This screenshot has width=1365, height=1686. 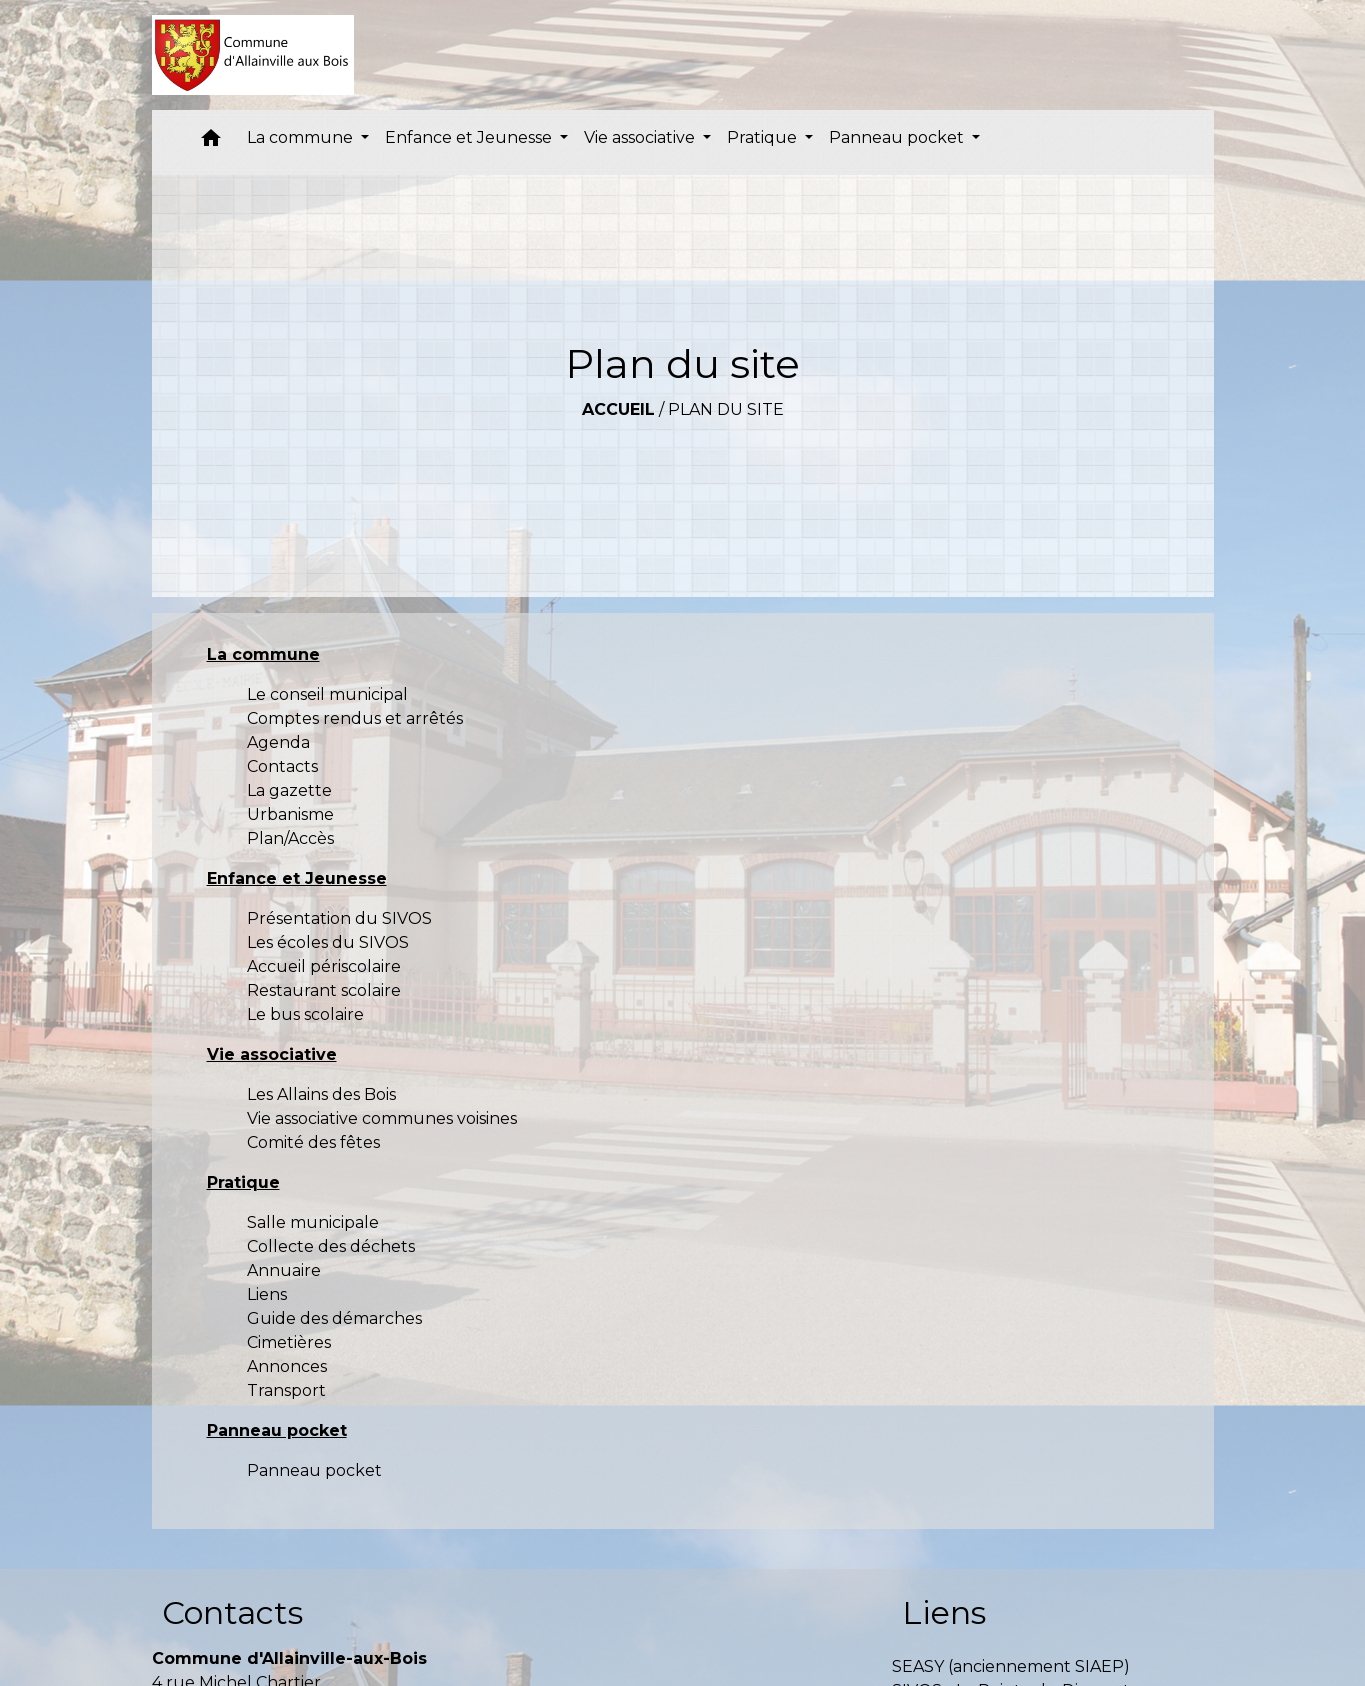 I want to click on Liens, so click(x=944, y=1612).